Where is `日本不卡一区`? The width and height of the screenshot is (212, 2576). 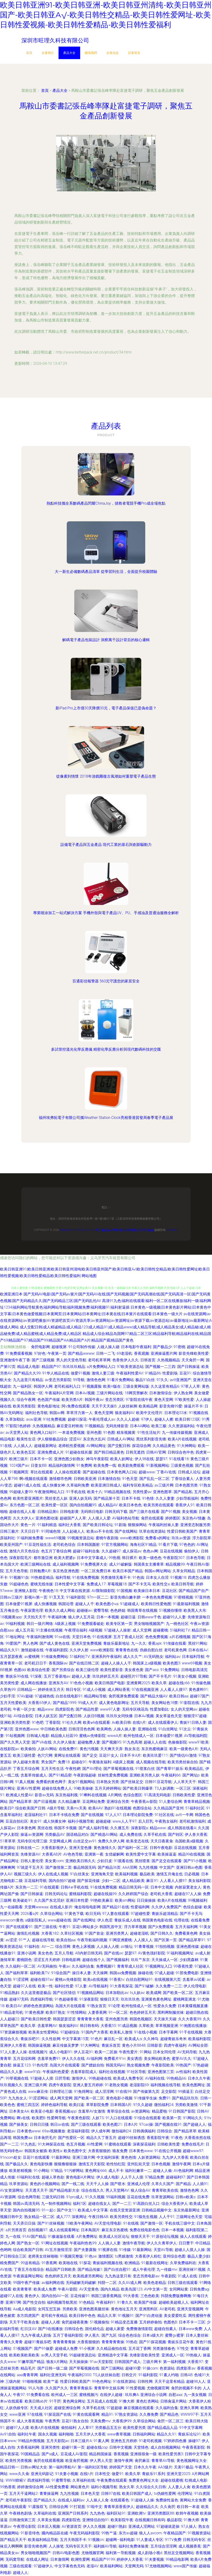 日本不卡一区 is located at coordinates (41, 1459).